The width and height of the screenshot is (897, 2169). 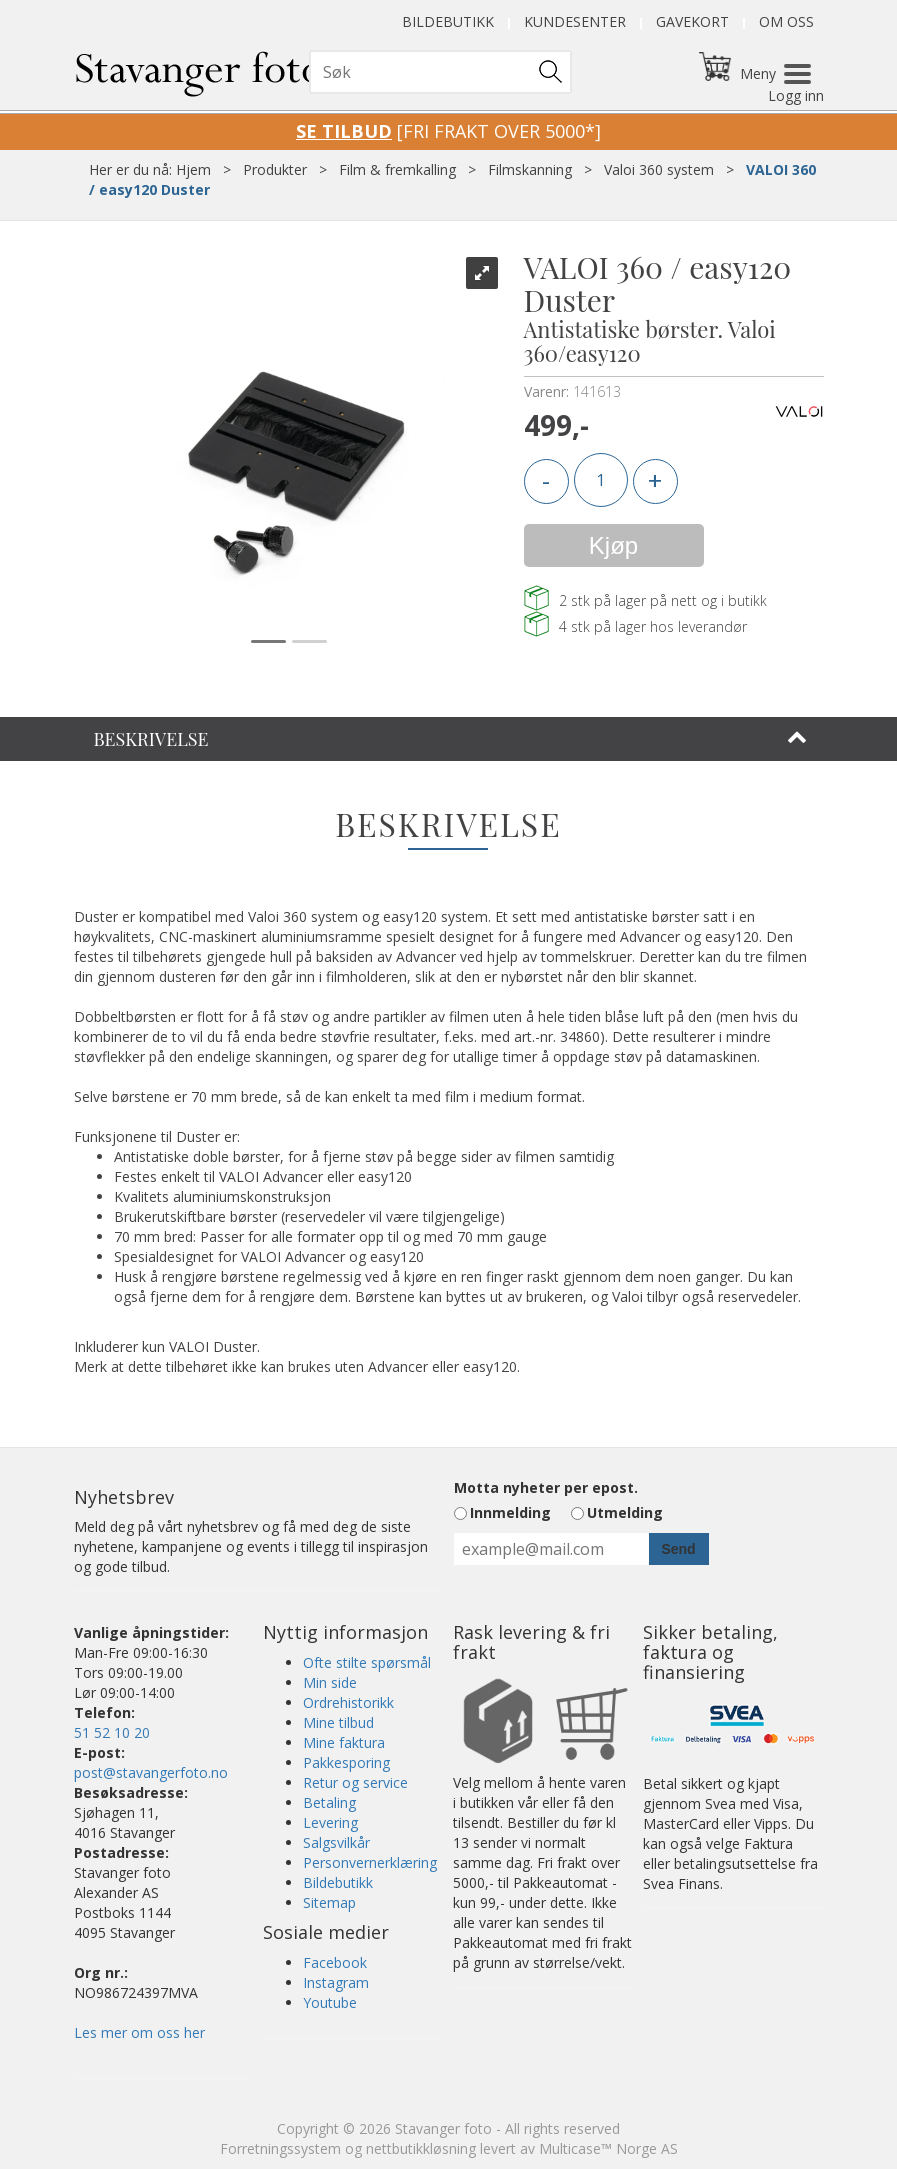 What do you see at coordinates (575, 21) in the screenshot?
I see `Kundesenter` at bounding box center [575, 21].